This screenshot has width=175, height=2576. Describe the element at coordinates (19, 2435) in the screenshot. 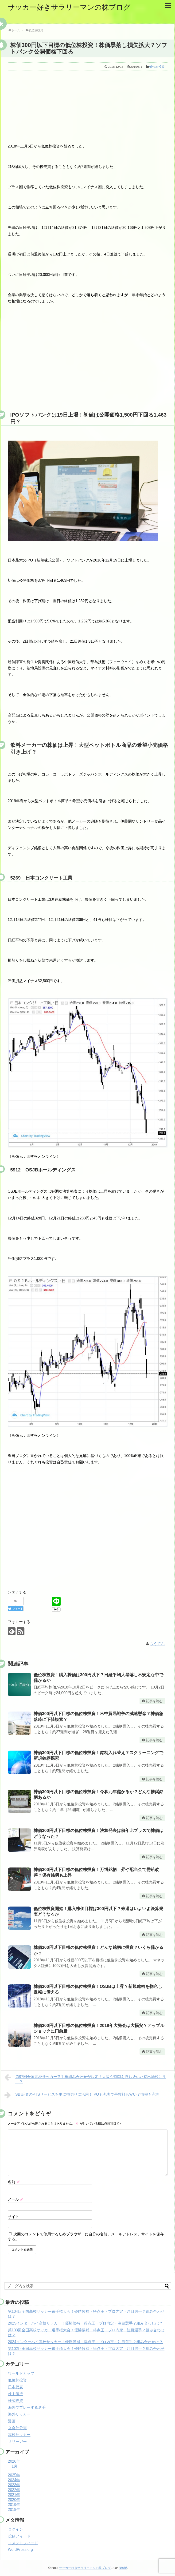

I see `高校サッカー` at that location.